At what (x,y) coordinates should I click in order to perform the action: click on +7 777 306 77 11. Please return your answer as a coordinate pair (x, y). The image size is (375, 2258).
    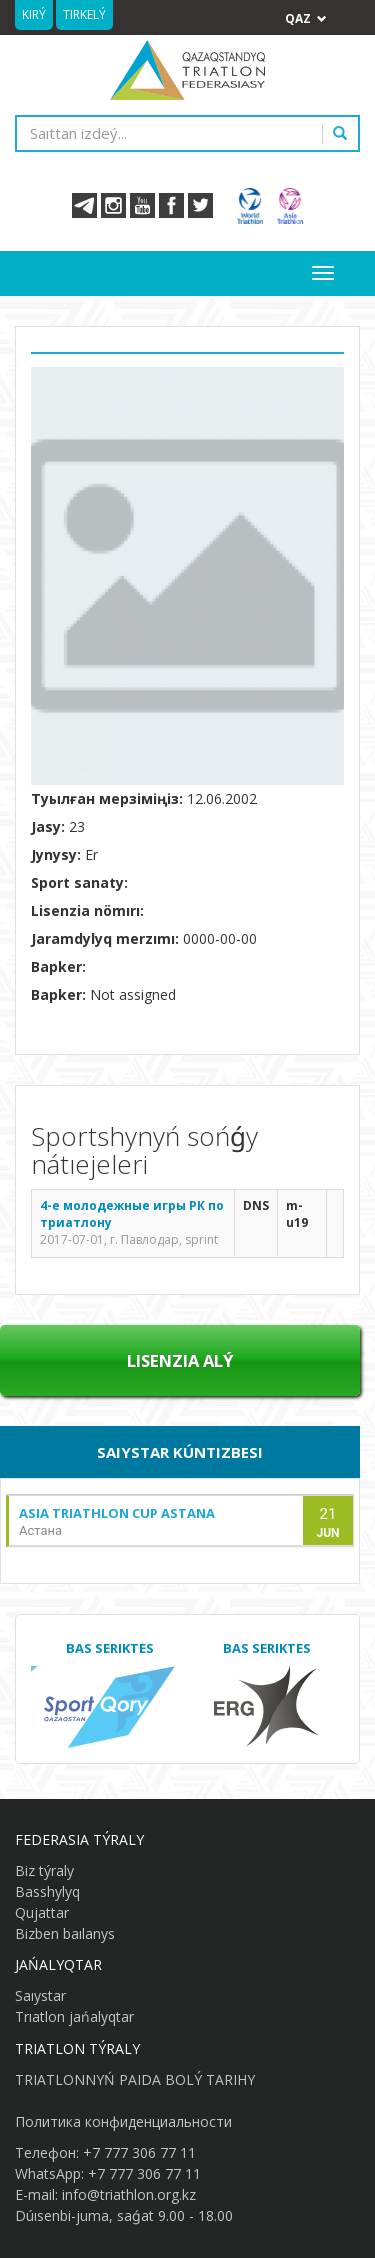
    Looking at the image, I should click on (139, 2152).